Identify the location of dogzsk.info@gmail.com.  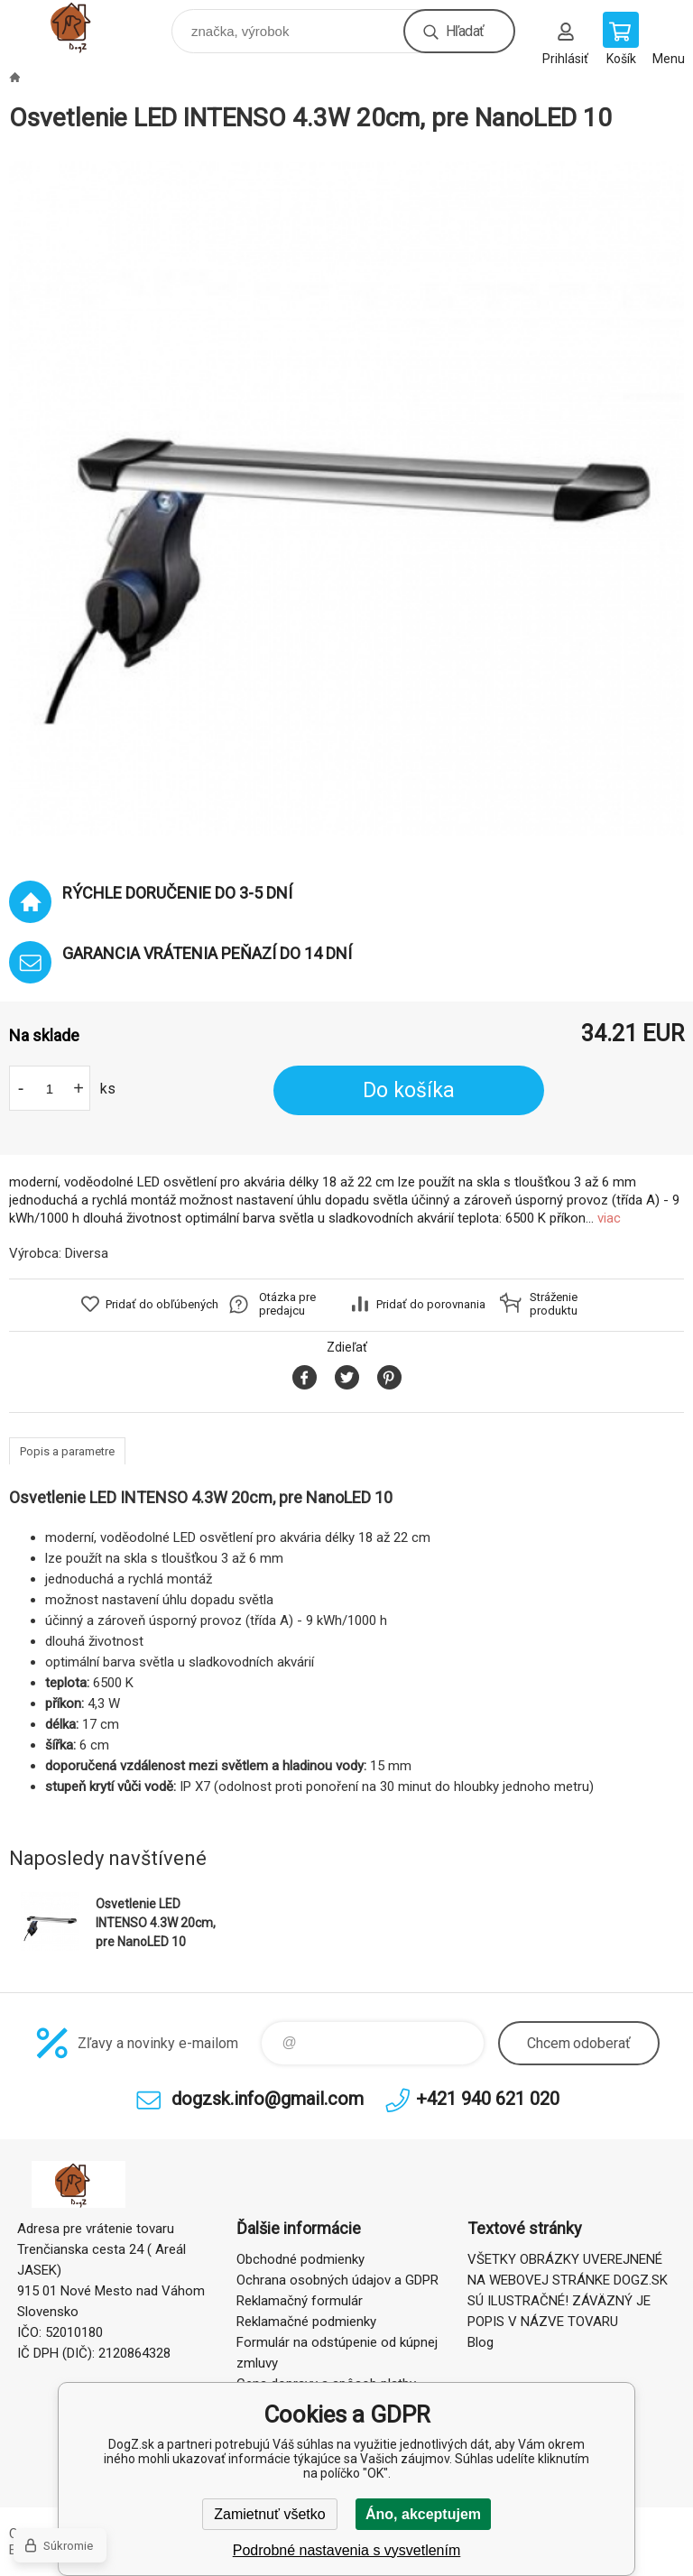
(267, 2099).